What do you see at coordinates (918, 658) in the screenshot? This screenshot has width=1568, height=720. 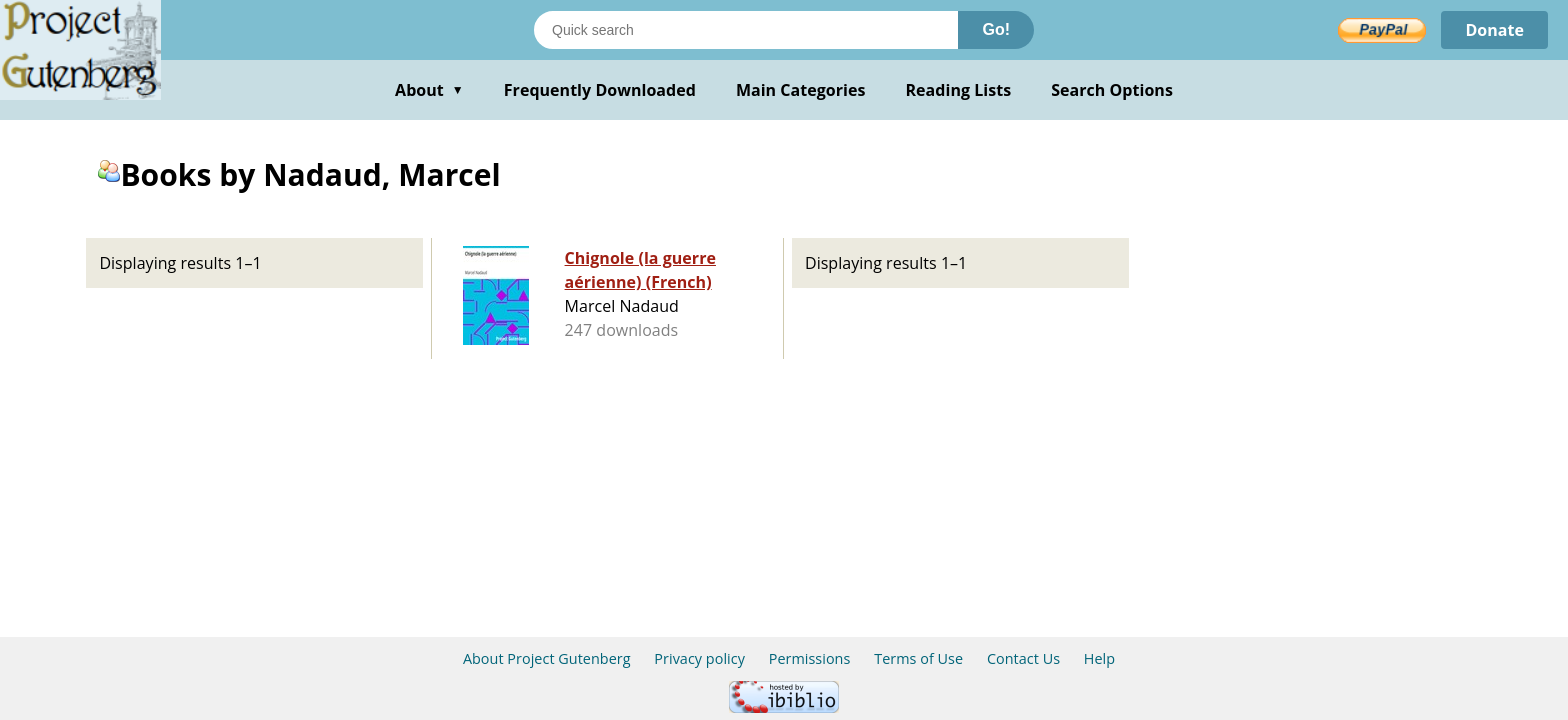 I see `Terms of Use` at bounding box center [918, 658].